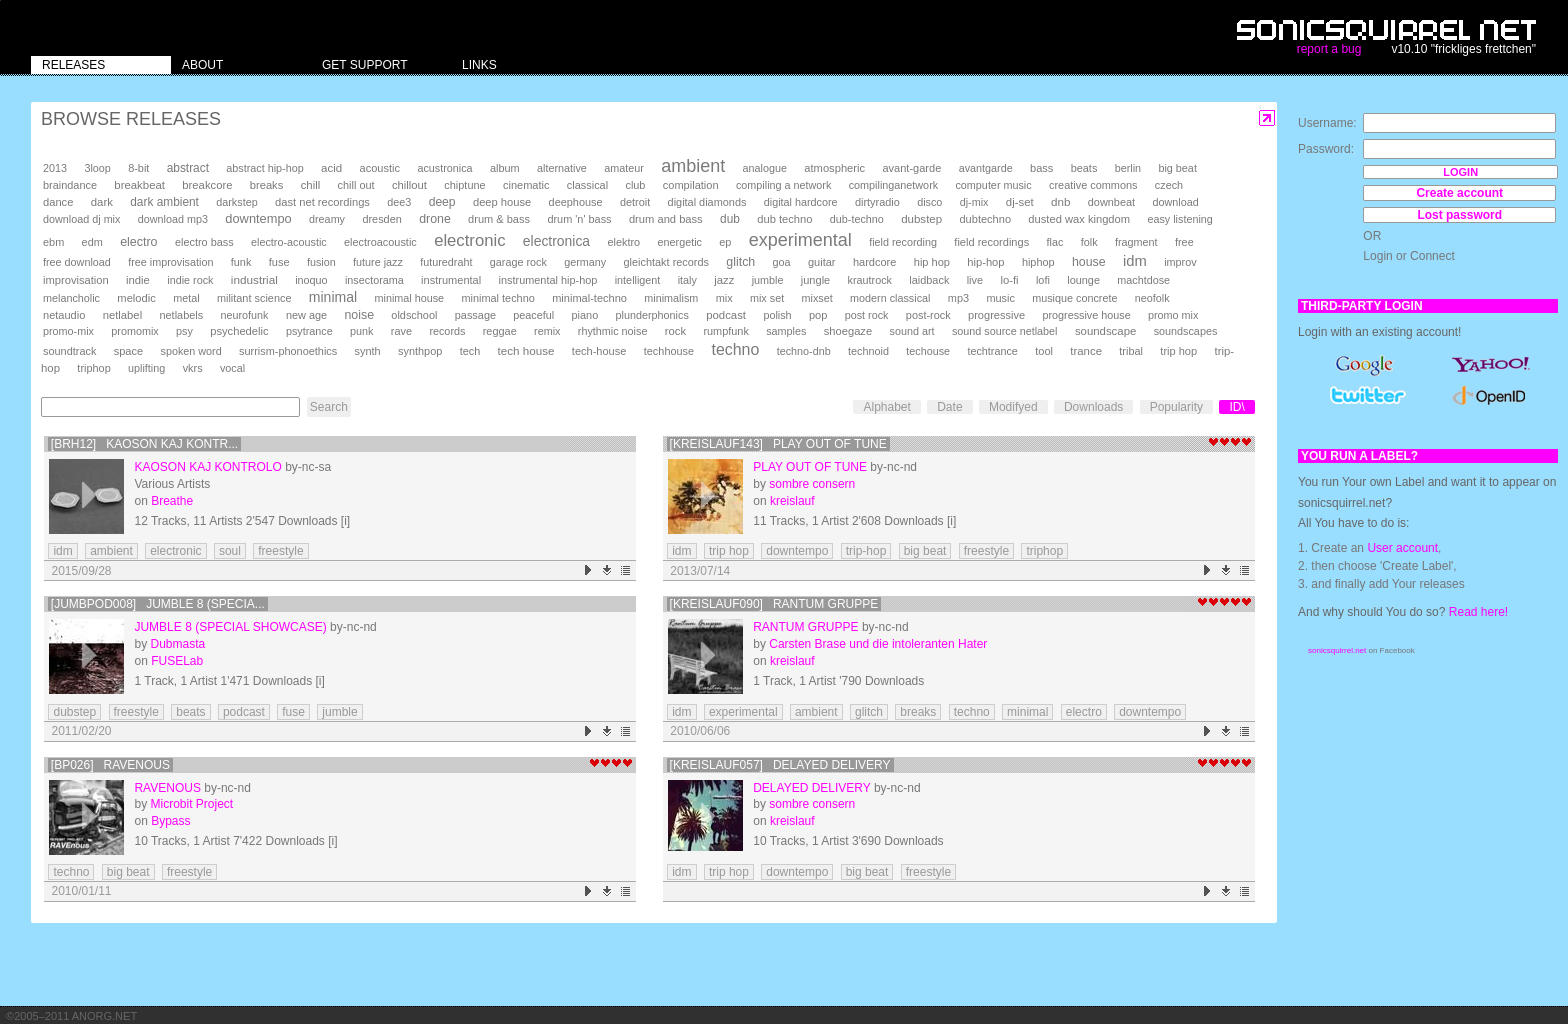 This screenshot has height=1024, width=1568. What do you see at coordinates (414, 315) in the screenshot?
I see `oldschool` at bounding box center [414, 315].